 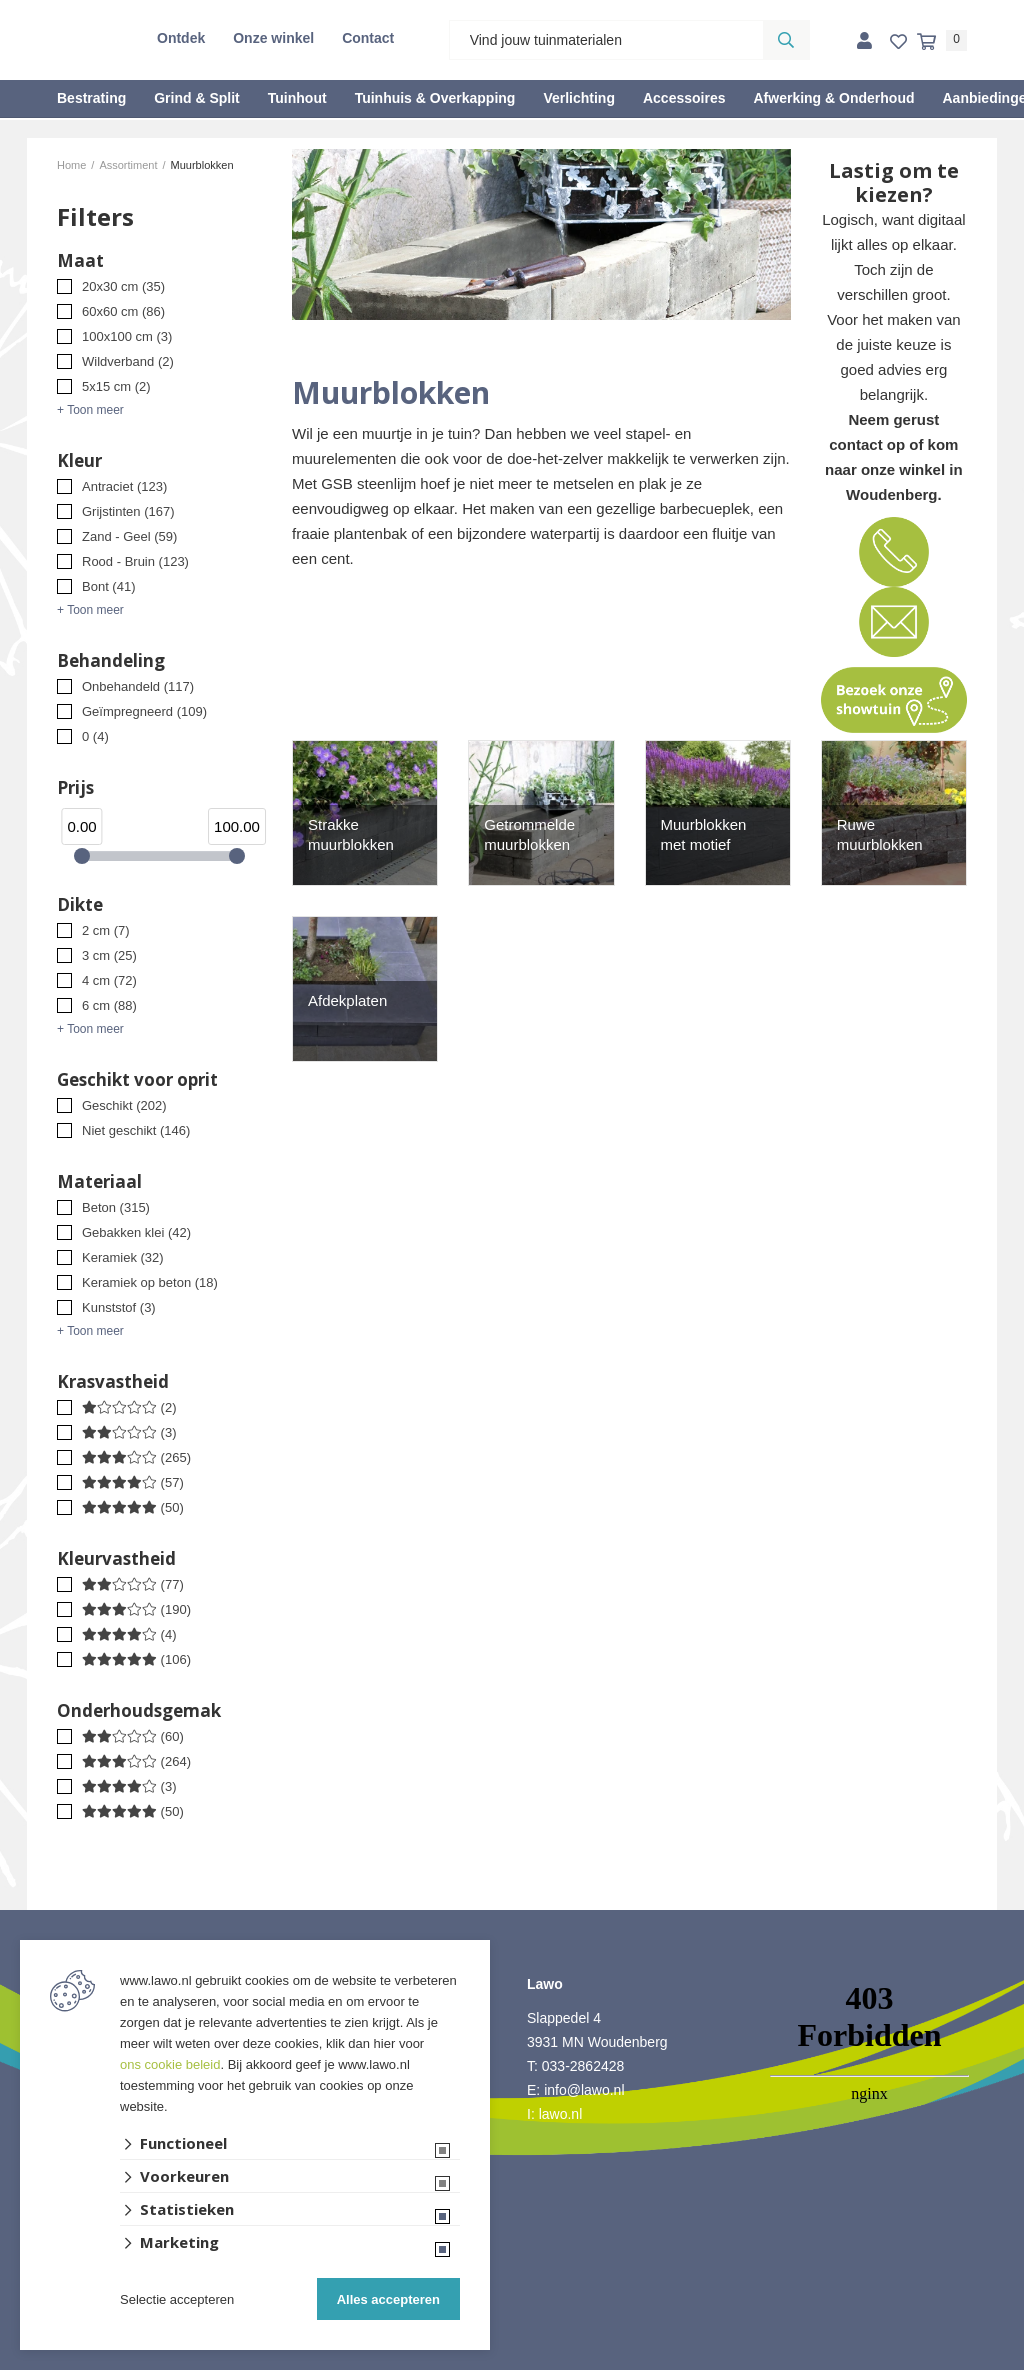 What do you see at coordinates (170, 2064) in the screenshot?
I see `ons cookie beleid` at bounding box center [170, 2064].